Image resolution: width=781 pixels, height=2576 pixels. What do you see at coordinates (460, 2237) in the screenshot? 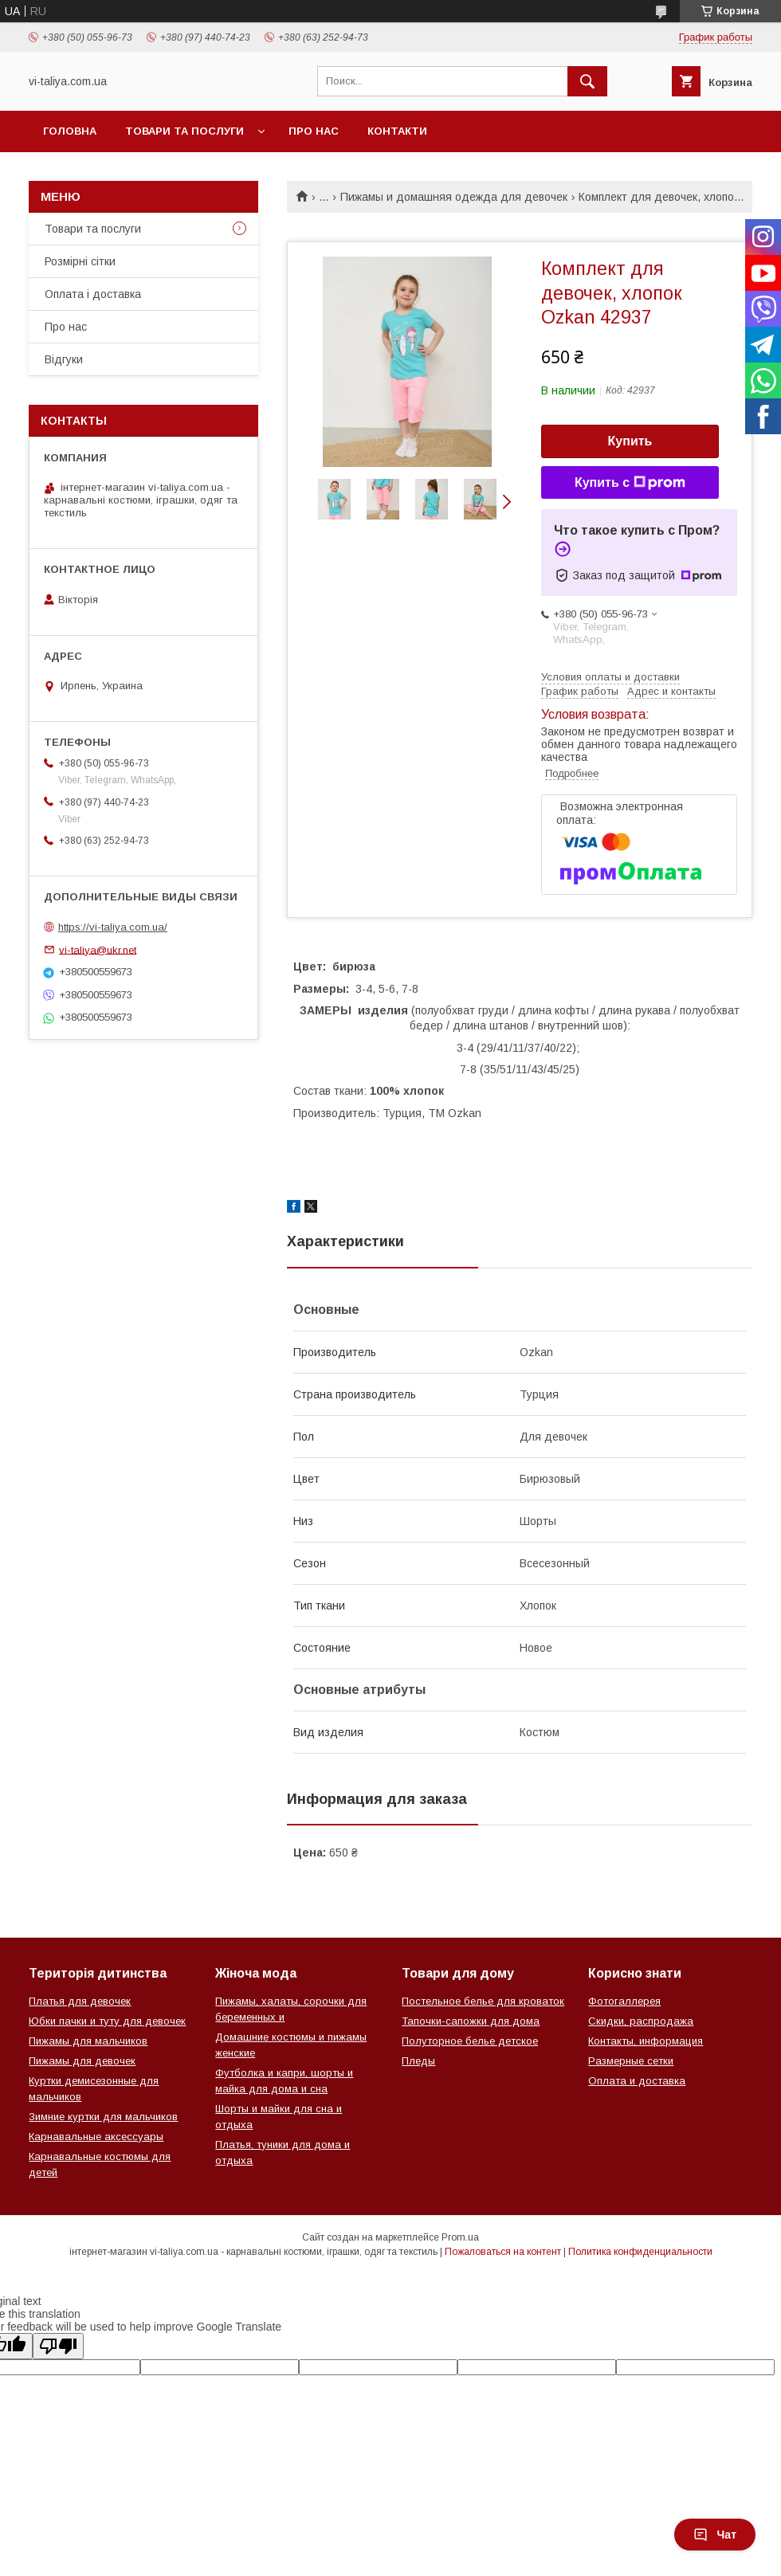
I see `Prom.ua` at bounding box center [460, 2237].